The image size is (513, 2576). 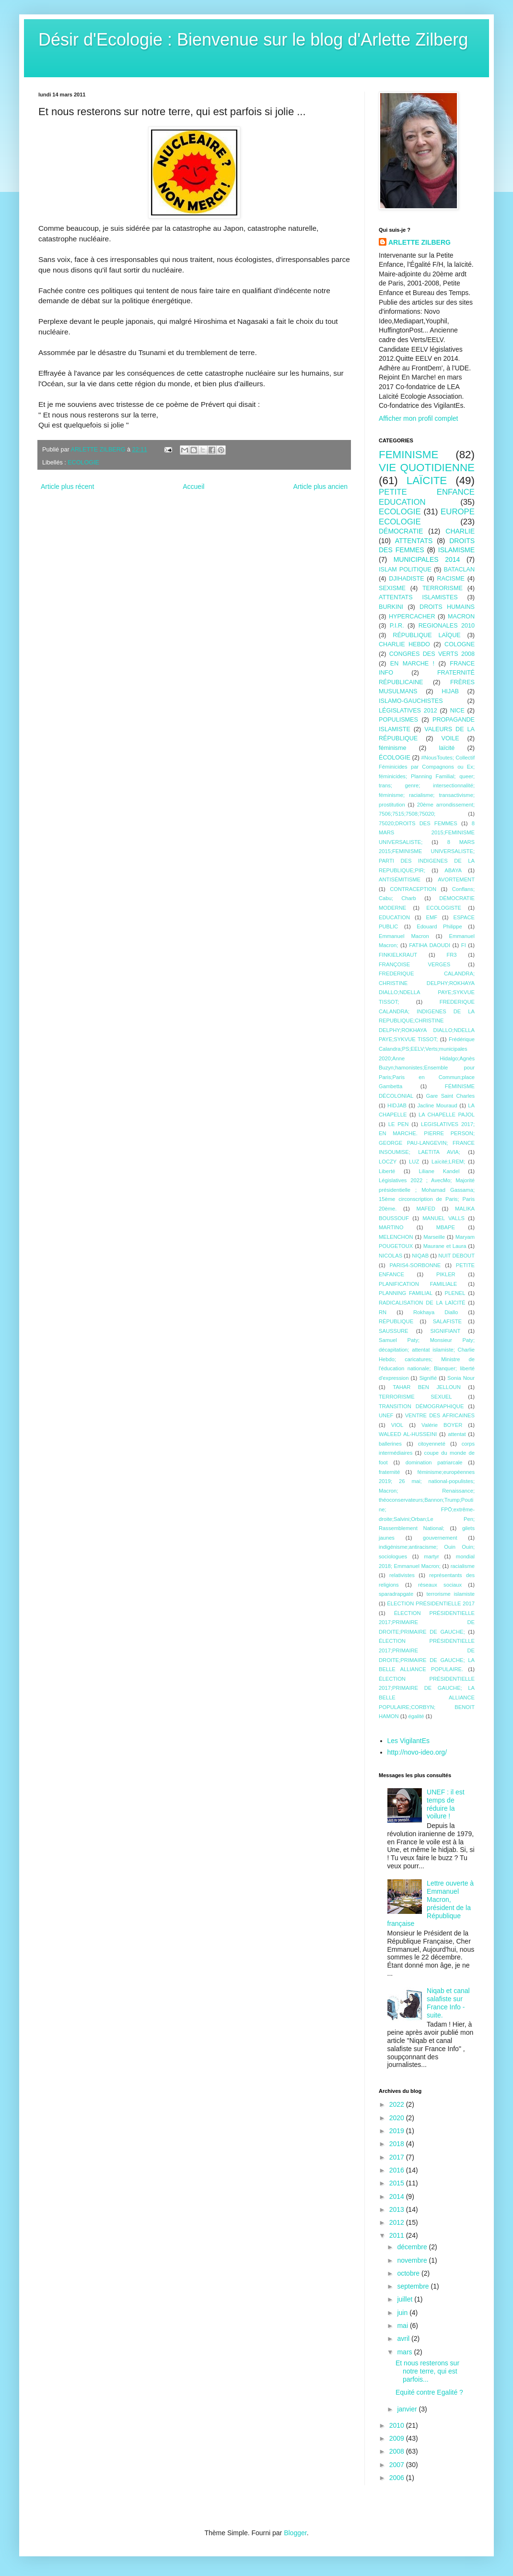 What do you see at coordinates (461, 1378) in the screenshot?
I see `Sonia Nour` at bounding box center [461, 1378].